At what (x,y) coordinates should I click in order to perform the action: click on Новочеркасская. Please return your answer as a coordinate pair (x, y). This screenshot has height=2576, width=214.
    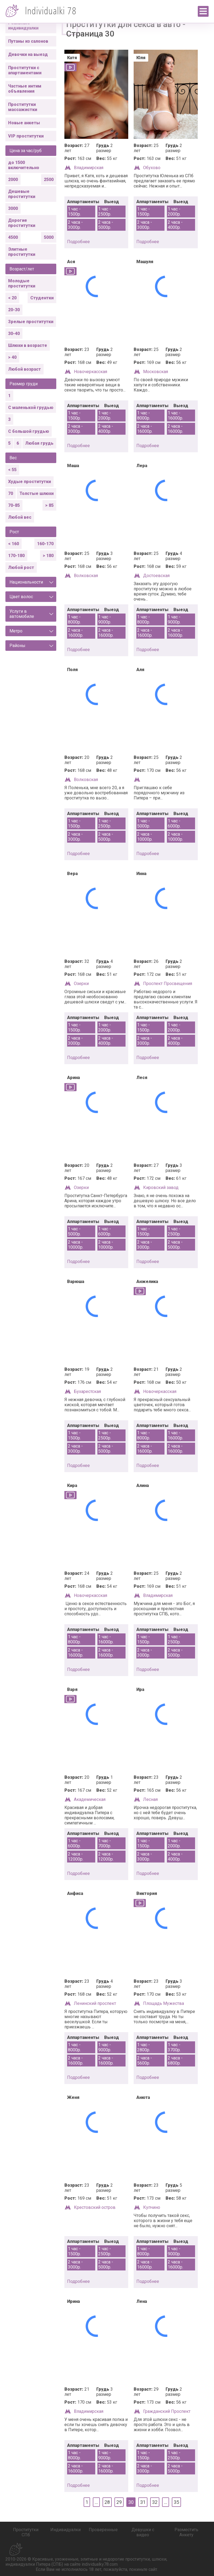
    Looking at the image, I should click on (90, 371).